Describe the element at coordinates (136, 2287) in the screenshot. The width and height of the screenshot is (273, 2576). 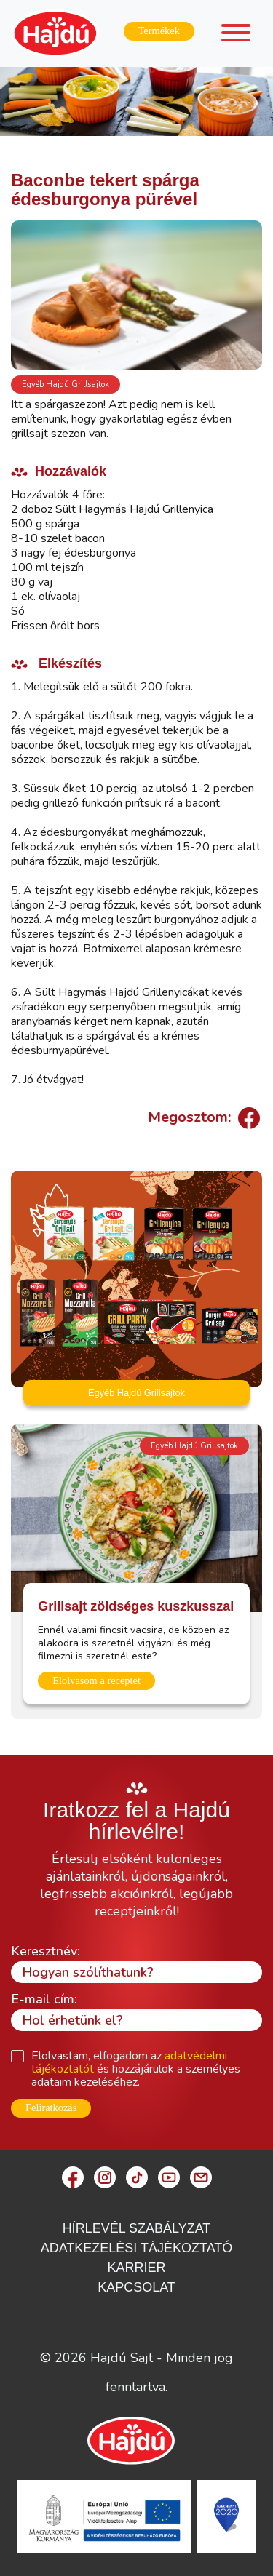
I see `Kapcsolat` at that location.